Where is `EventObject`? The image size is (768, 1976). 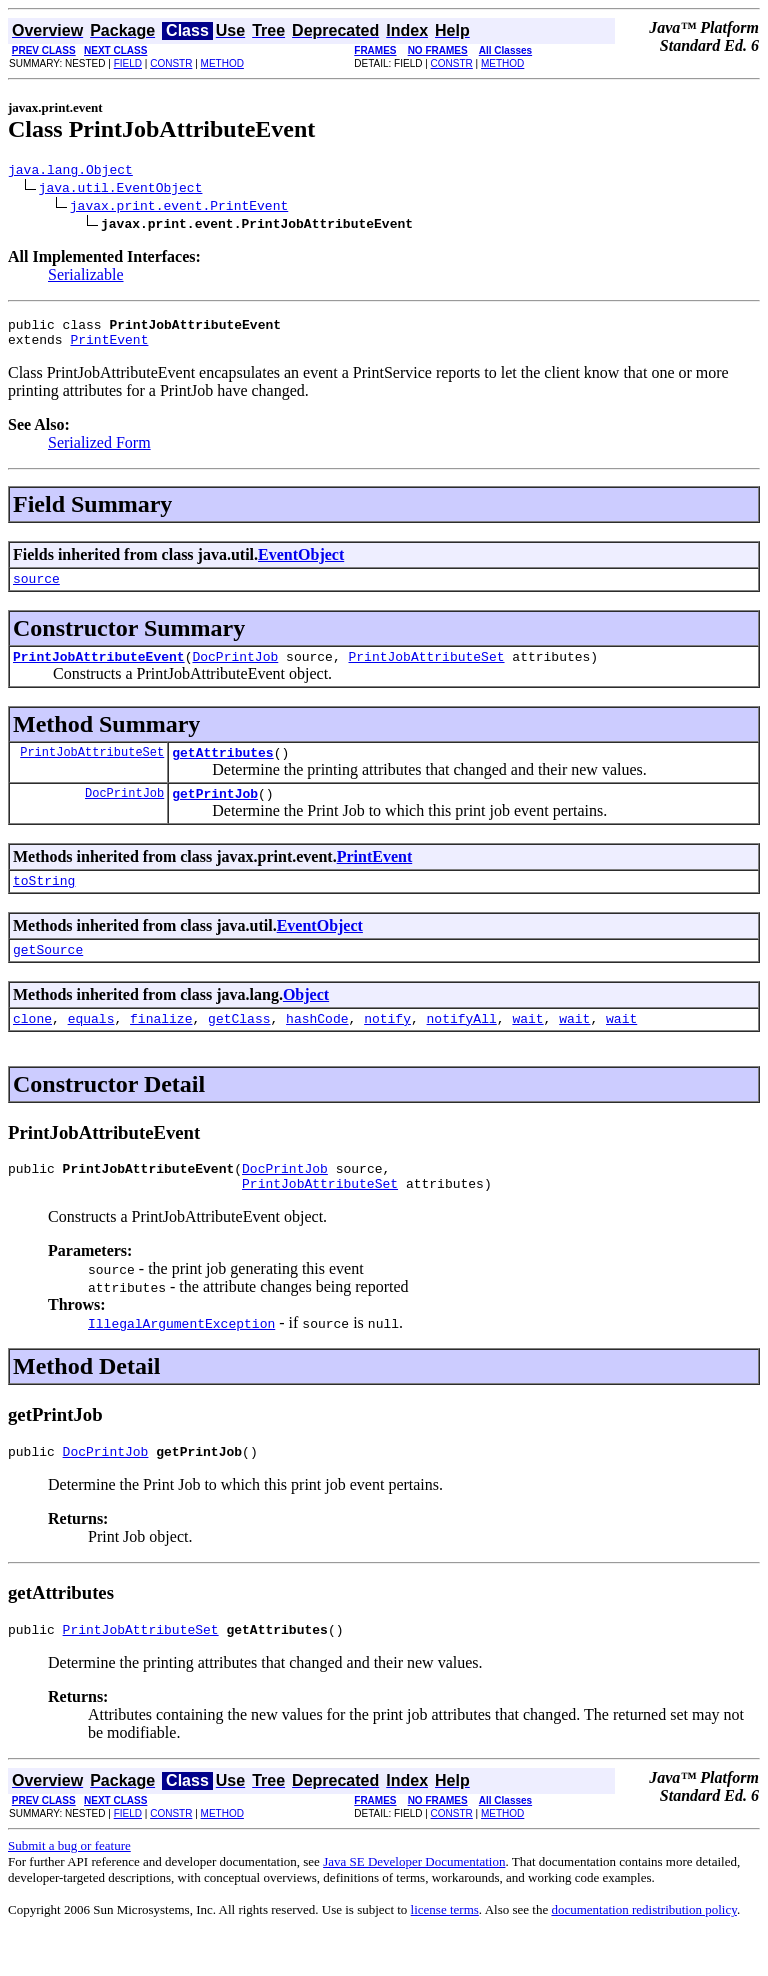
EventObject is located at coordinates (301, 563).